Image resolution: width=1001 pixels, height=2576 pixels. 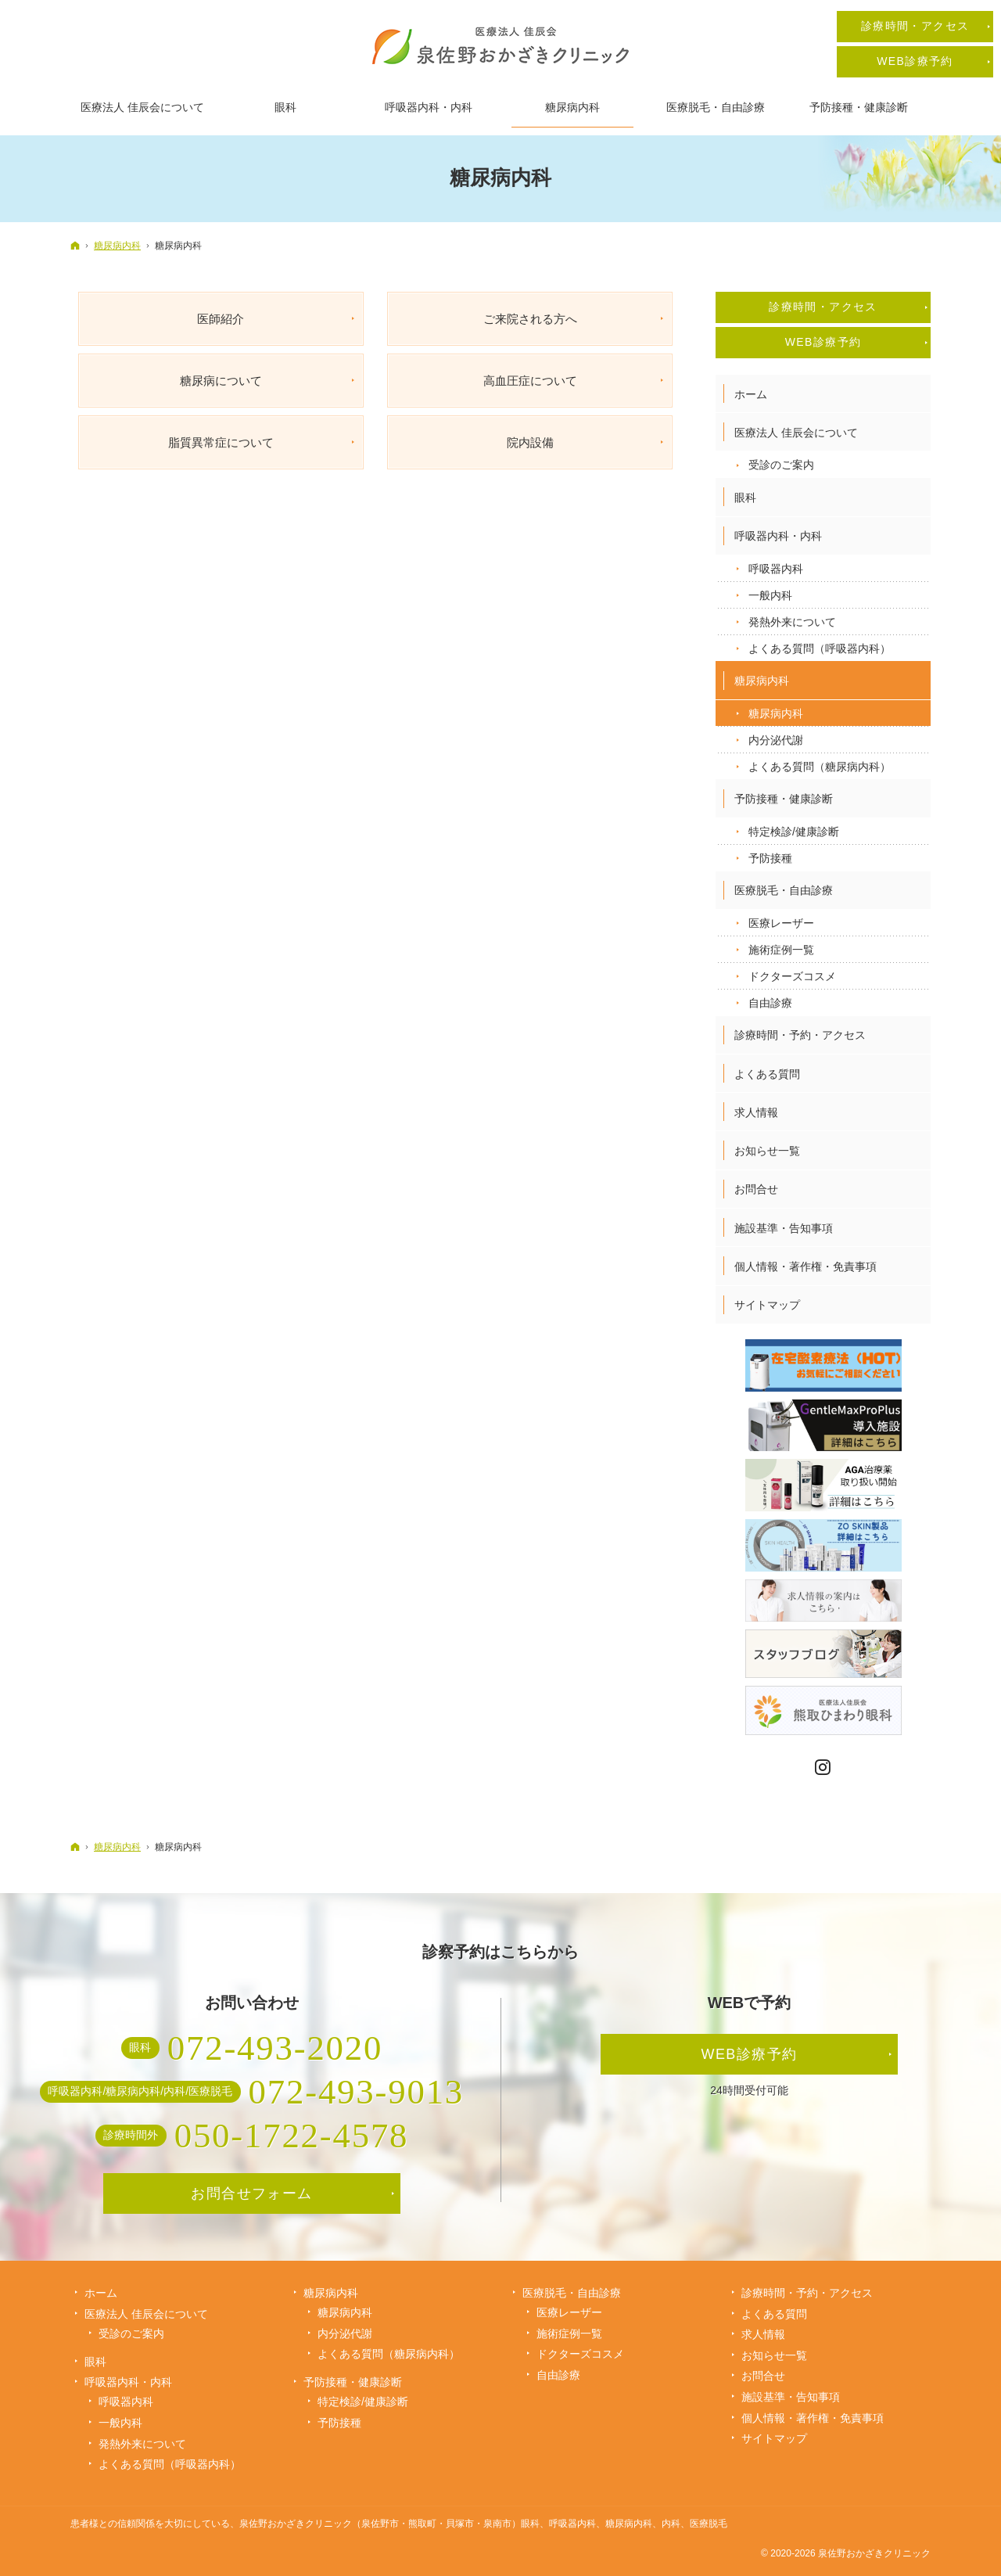 I want to click on 072-493-2020, so click(x=274, y=2048).